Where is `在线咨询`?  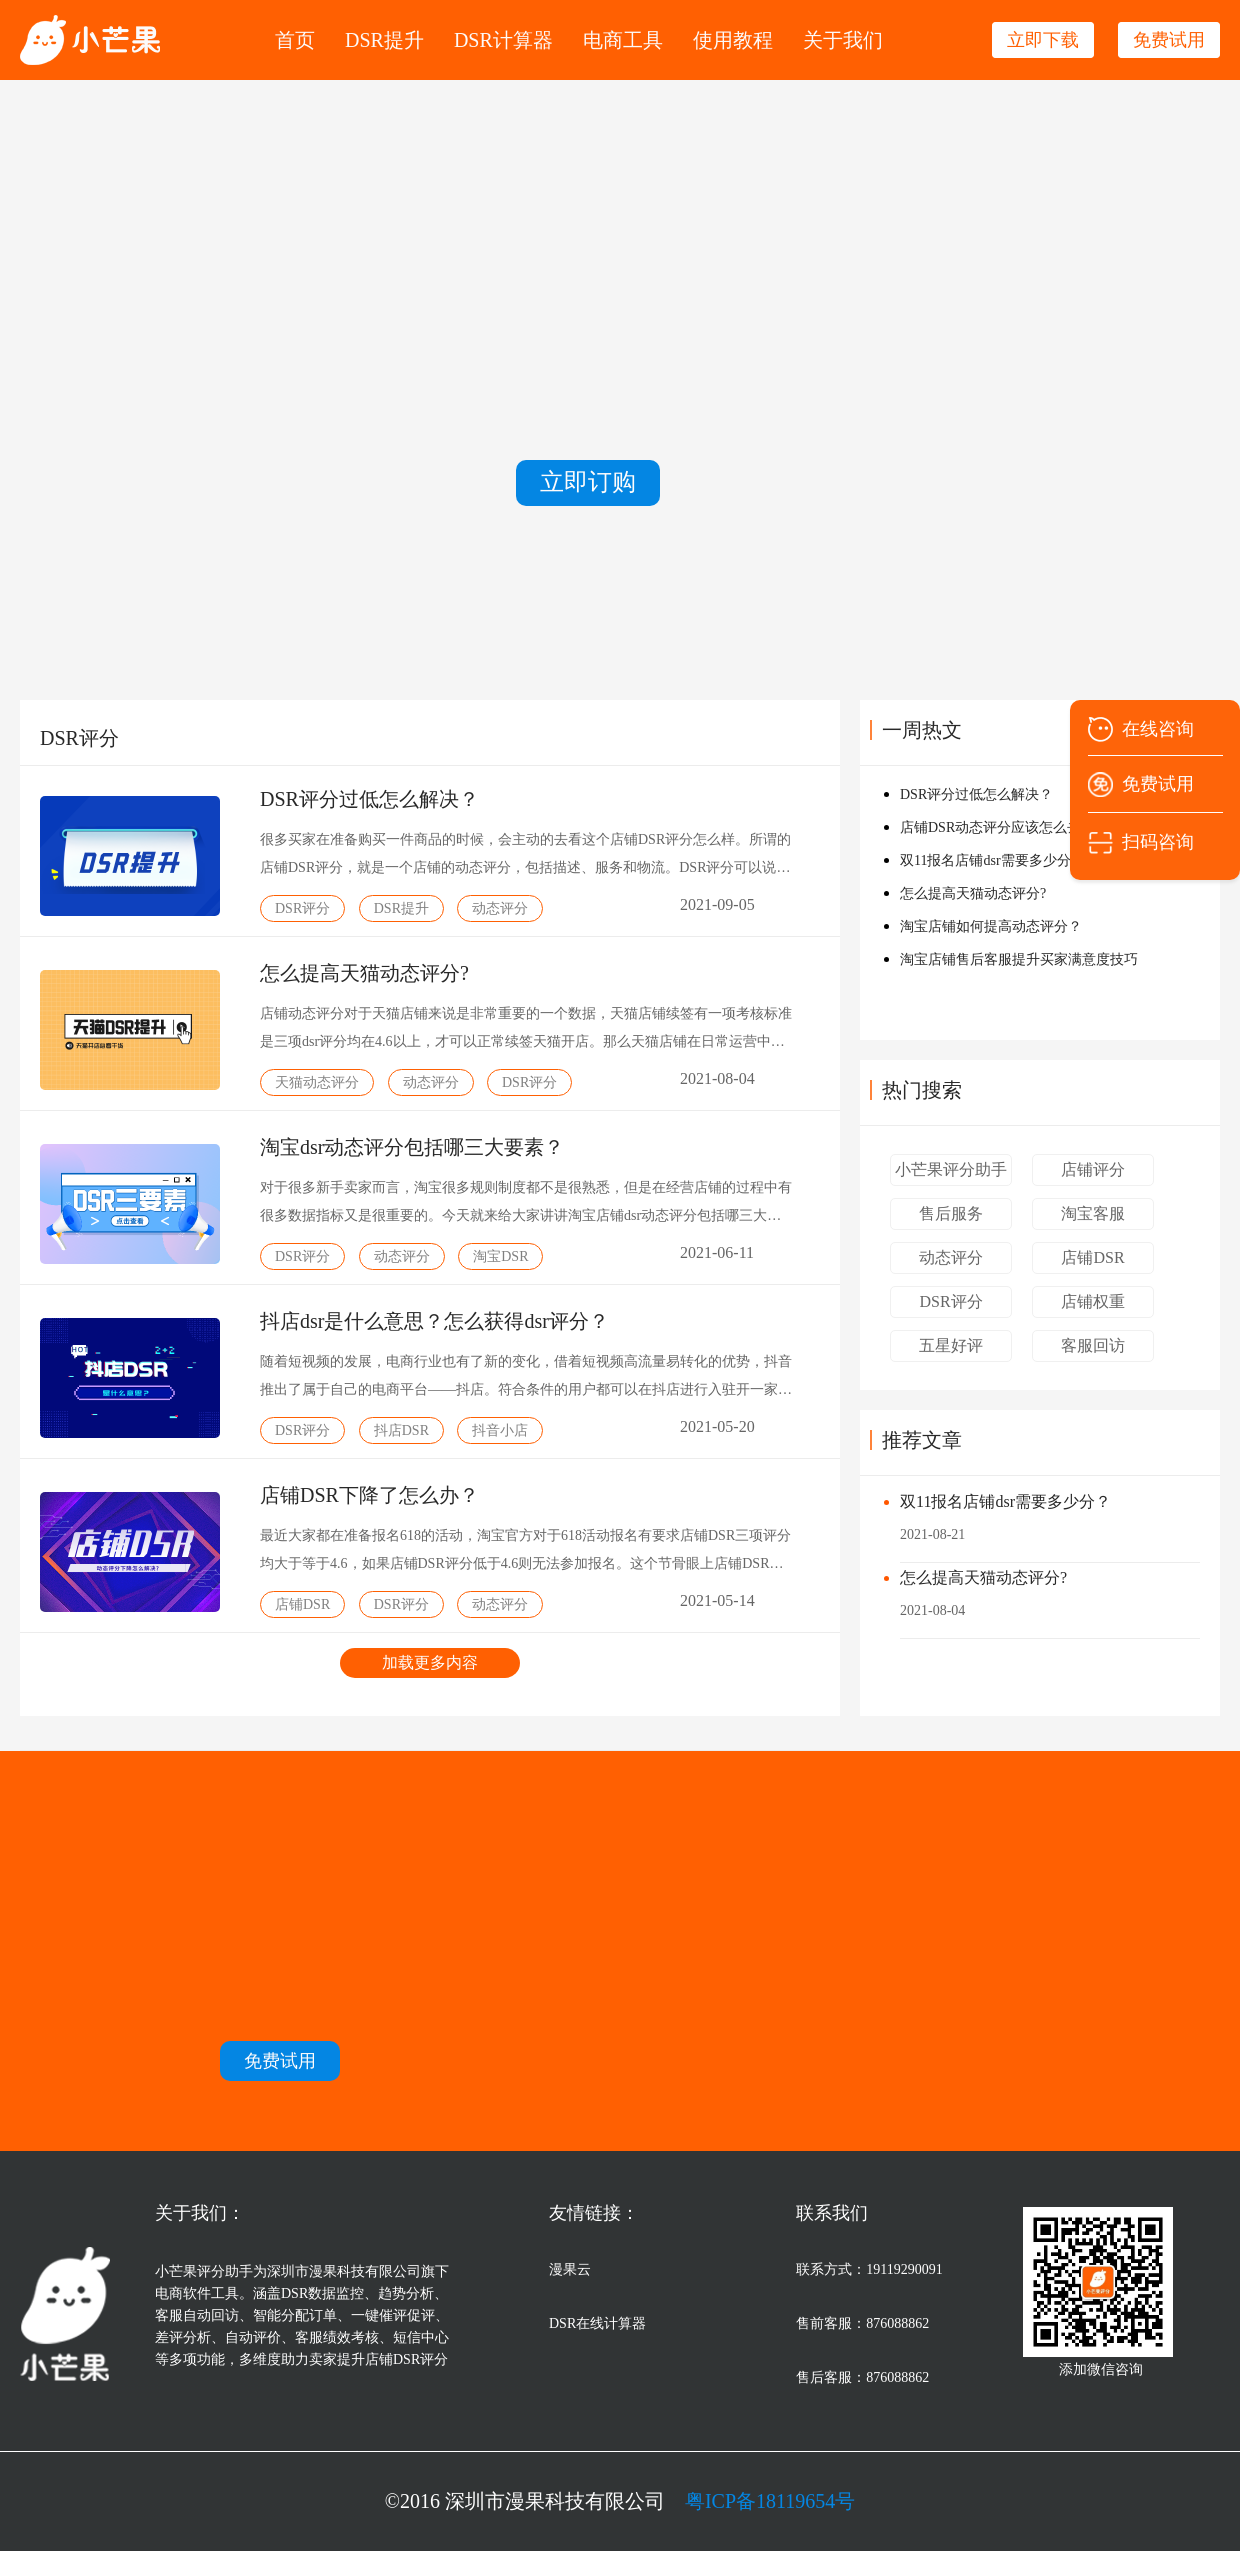
在线咨询 is located at coordinates (1158, 729).